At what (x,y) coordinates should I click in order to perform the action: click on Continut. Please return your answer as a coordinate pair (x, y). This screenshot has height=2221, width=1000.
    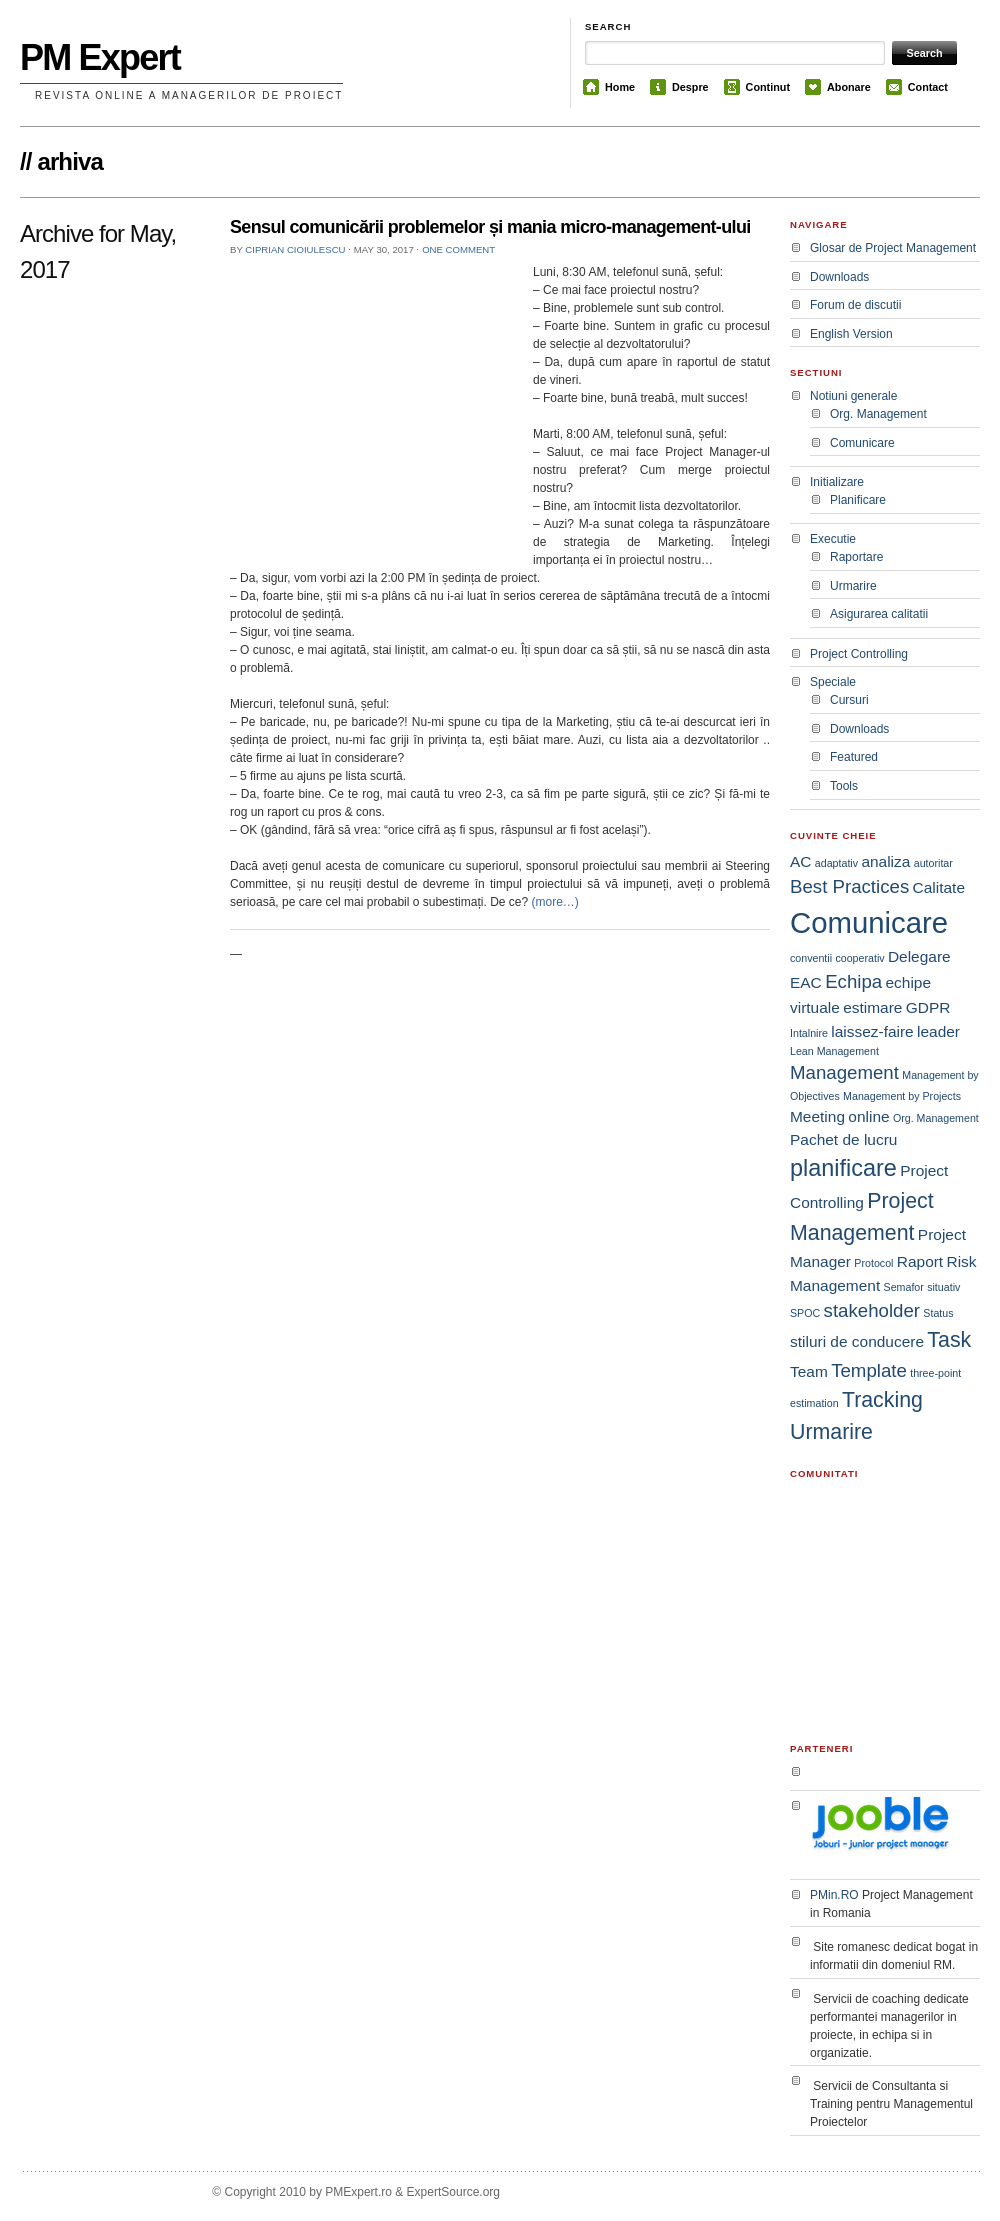
    Looking at the image, I should click on (768, 87).